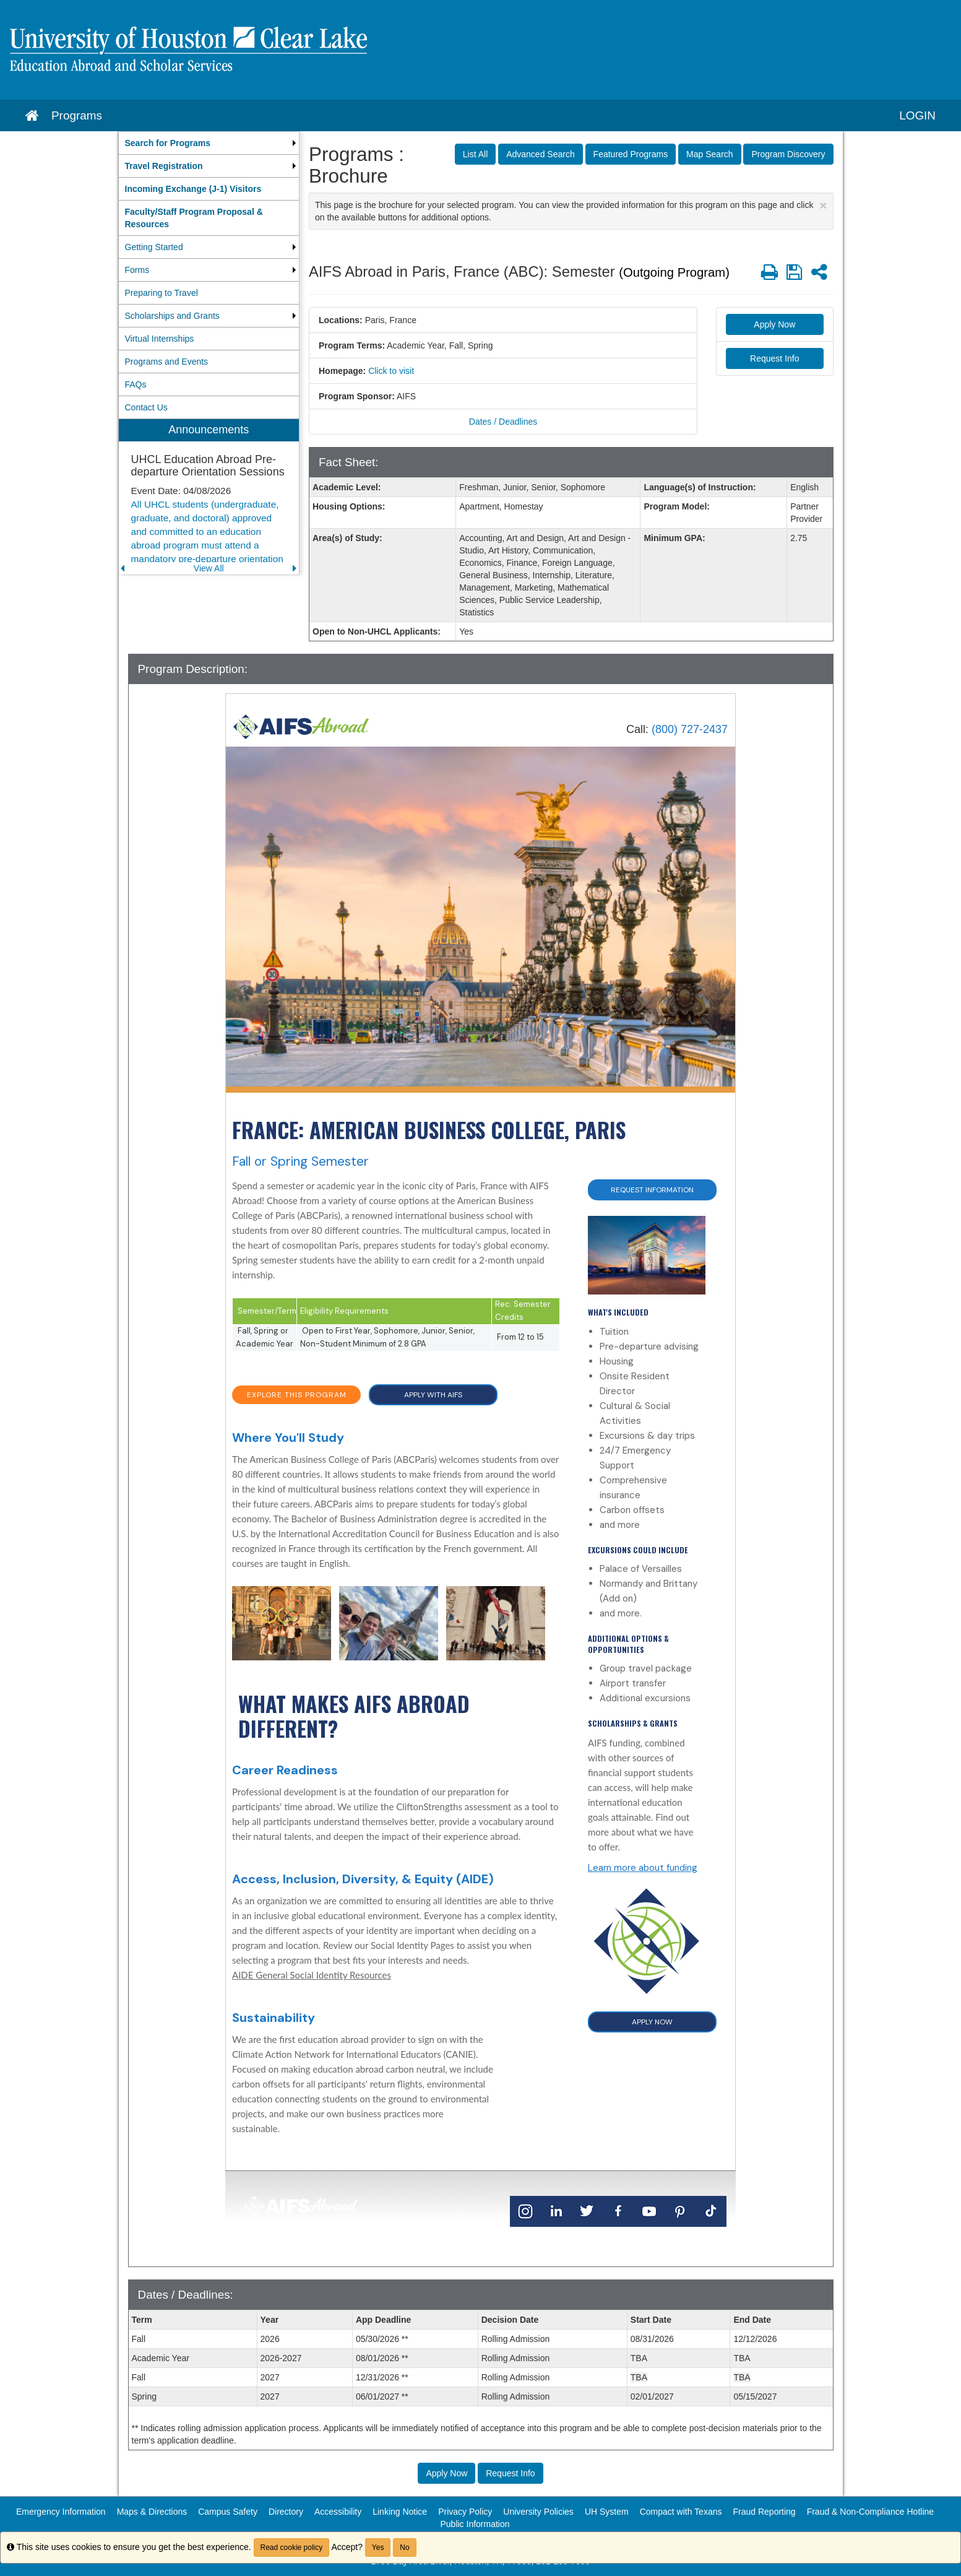 This screenshot has width=961, height=2576. Describe the element at coordinates (404, 2547) in the screenshot. I see `No` at that location.